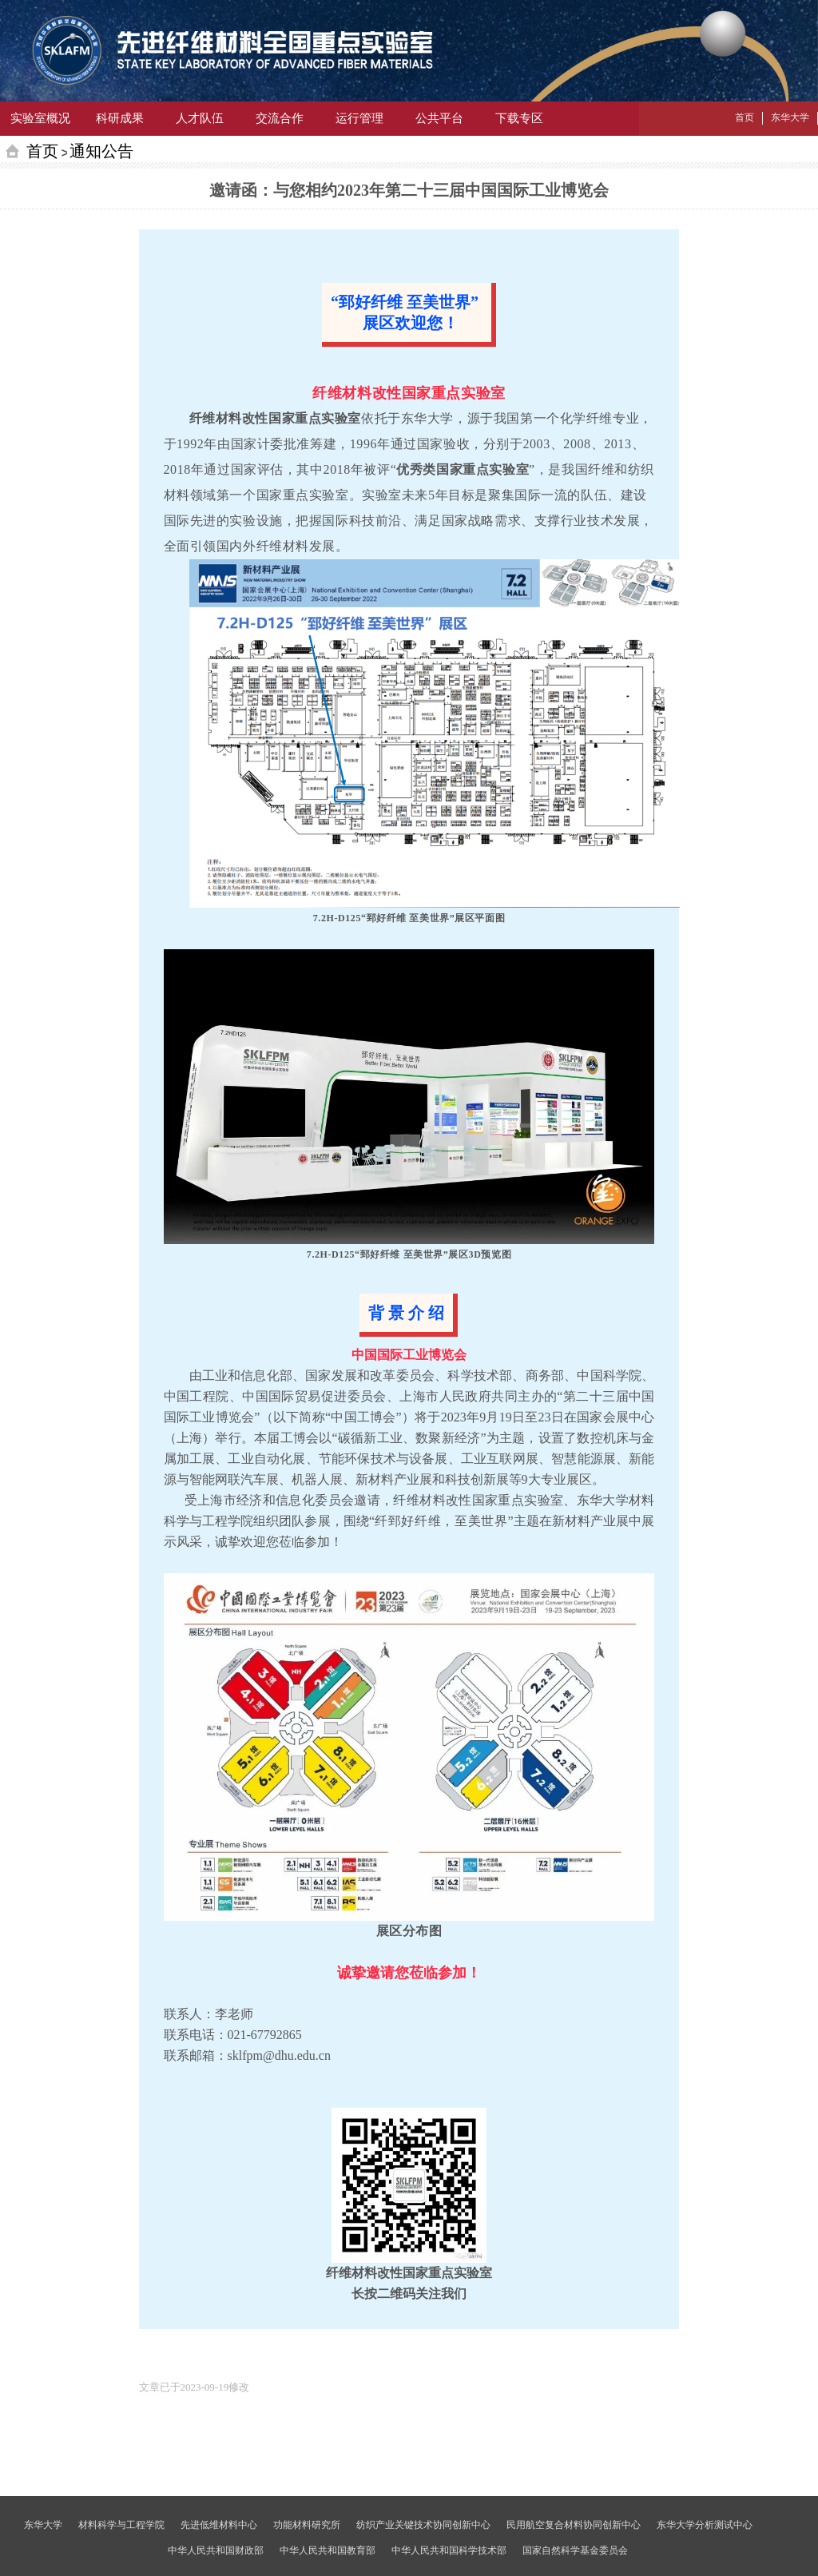 Image resolution: width=818 pixels, height=2576 pixels. I want to click on 通知公告, so click(101, 151).